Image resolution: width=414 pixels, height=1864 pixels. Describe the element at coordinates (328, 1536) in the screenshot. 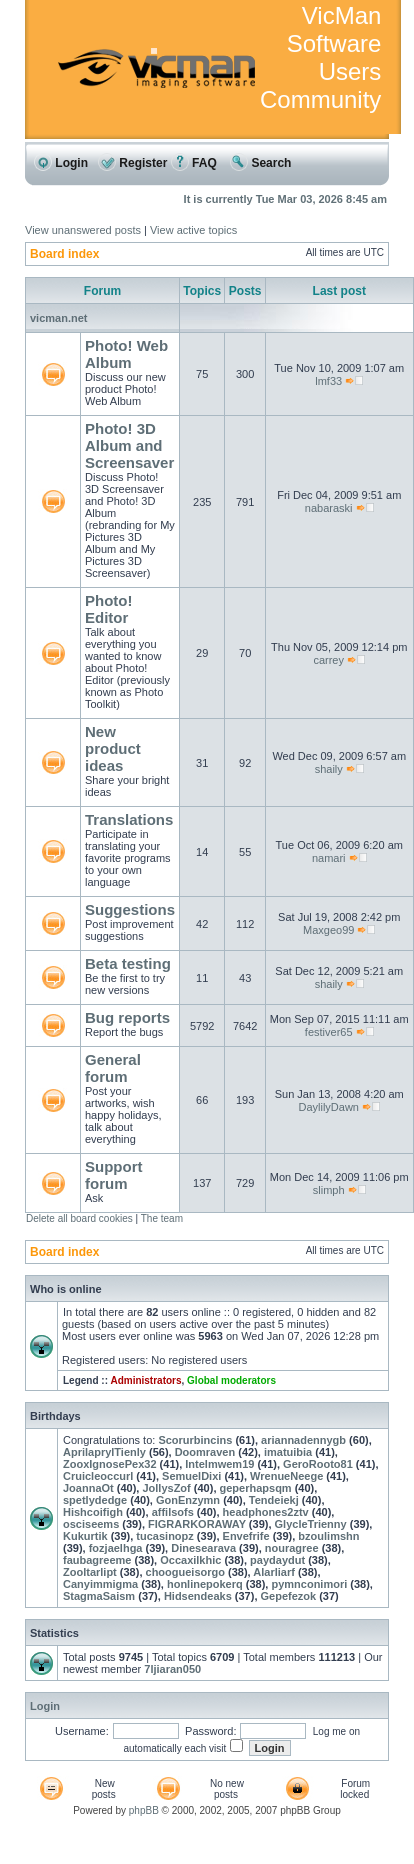

I see `bzoulimshn` at that location.